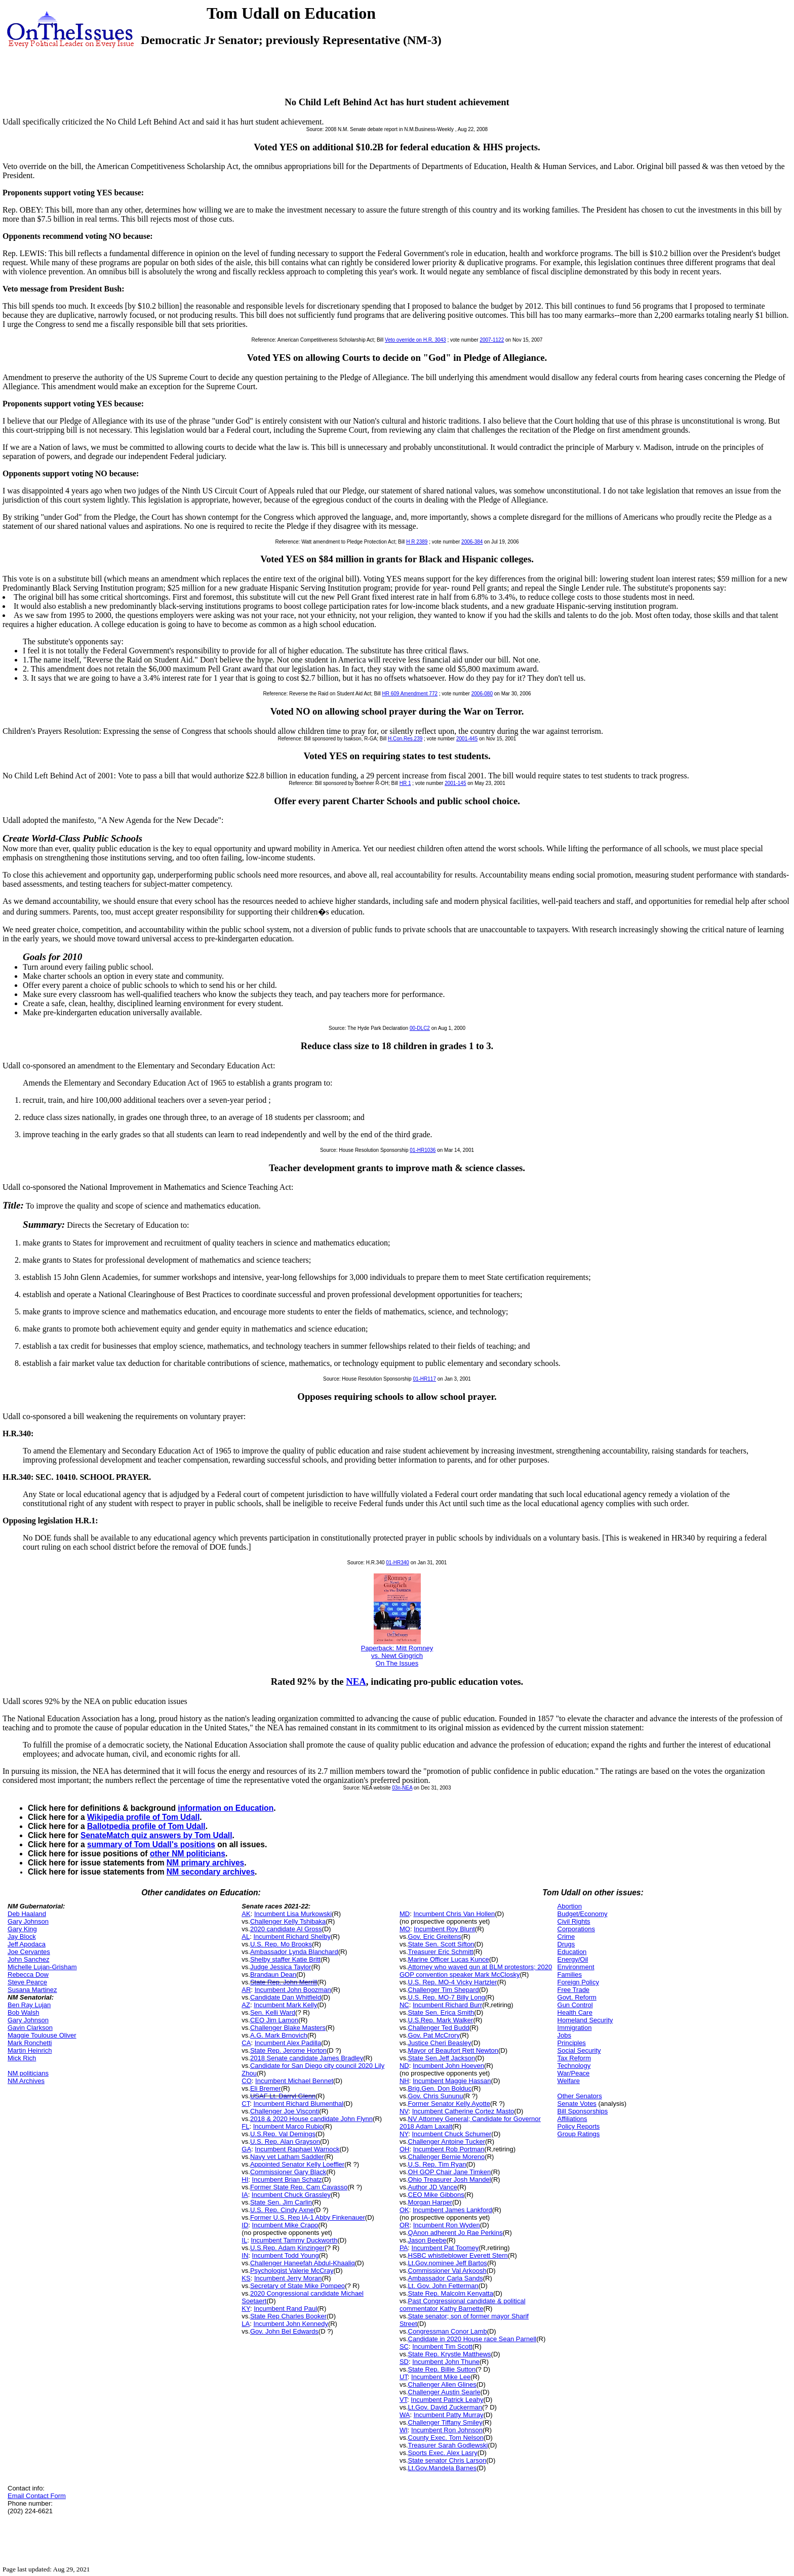  Describe the element at coordinates (404, 2134) in the screenshot. I see `NY` at that location.